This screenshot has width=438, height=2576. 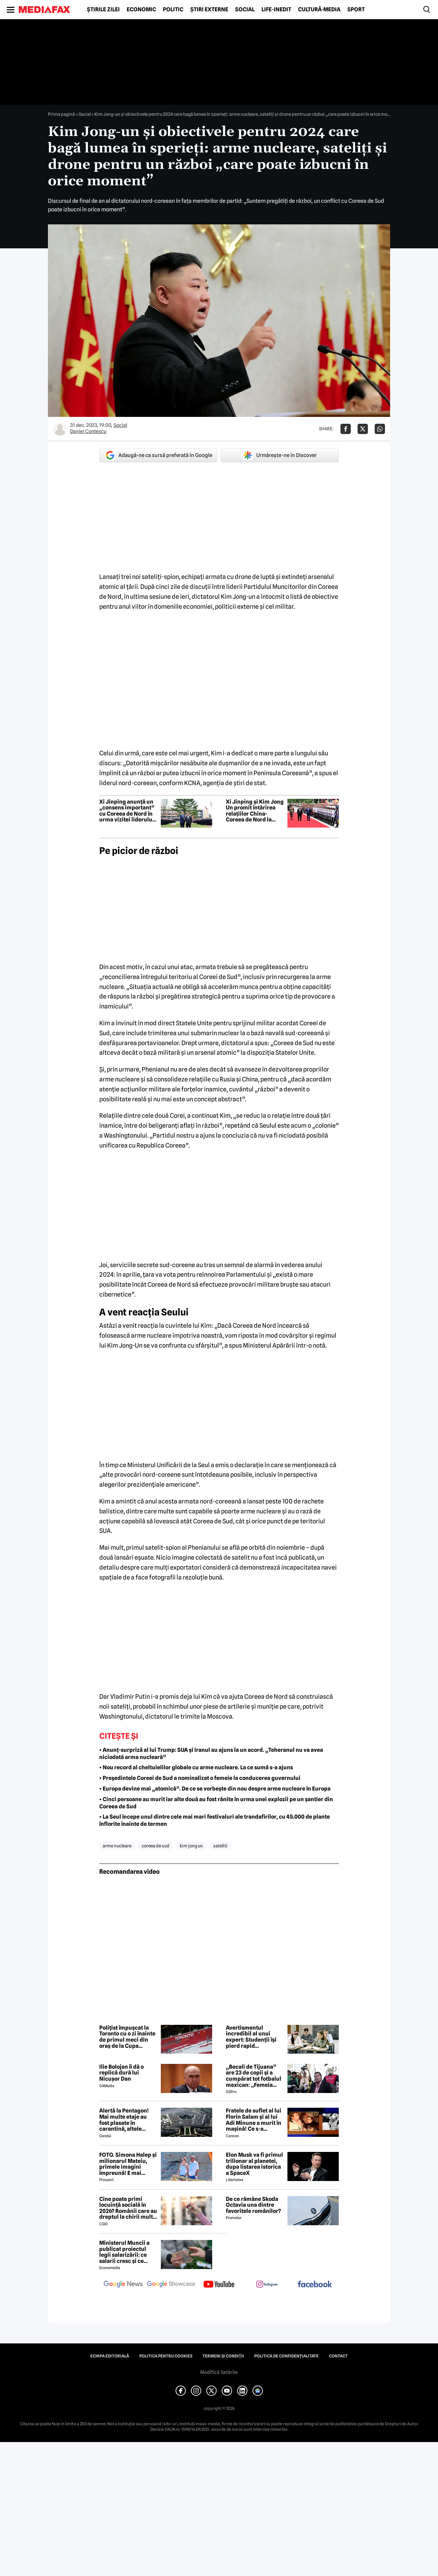 What do you see at coordinates (126, 811) in the screenshot?
I see `Xi Jinping anunță un „consens important” cu Coreea de Nord în urma vizitei liderului chinez la Phenian` at bounding box center [126, 811].